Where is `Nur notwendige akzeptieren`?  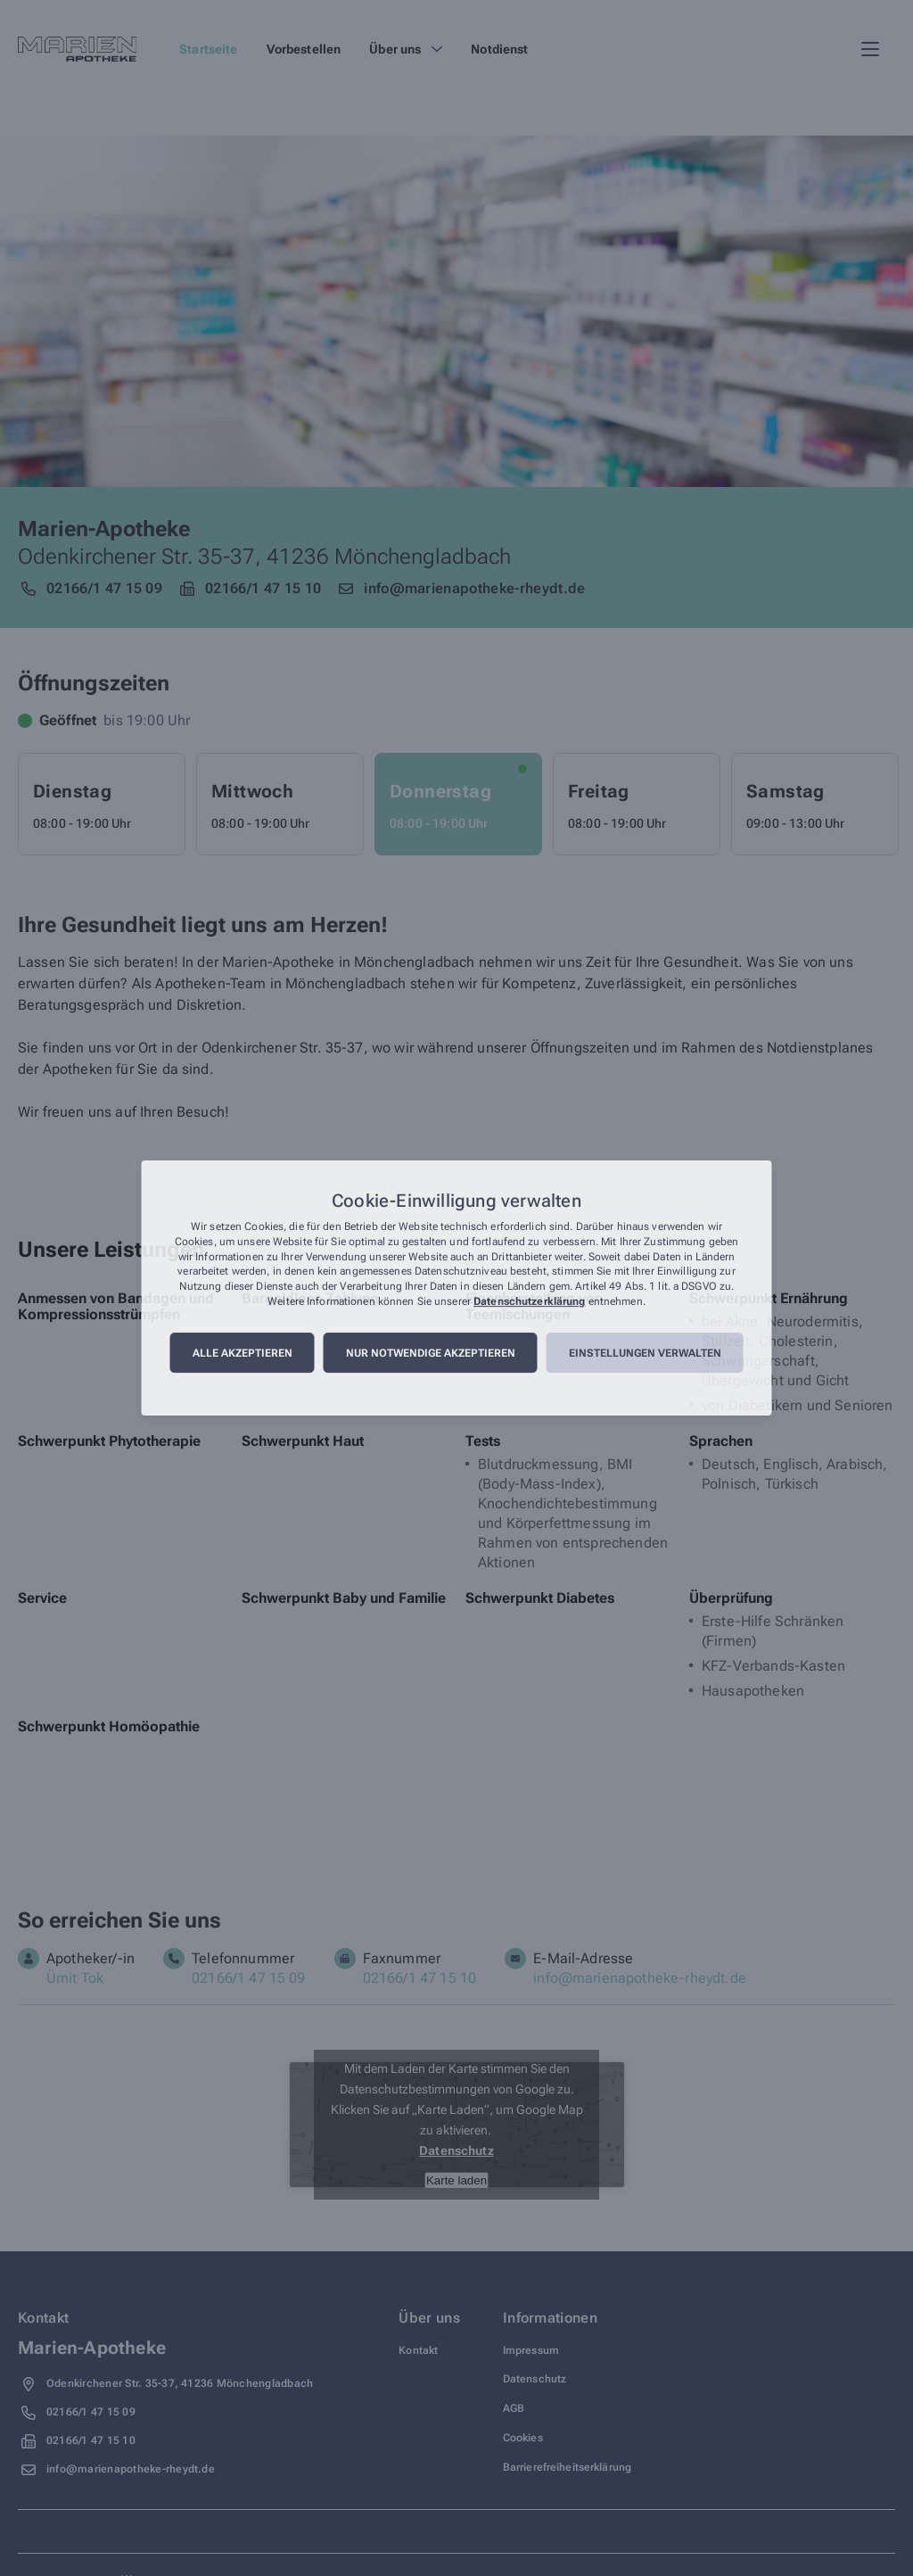
Nur notwendige akzeptieren is located at coordinates (430, 1353).